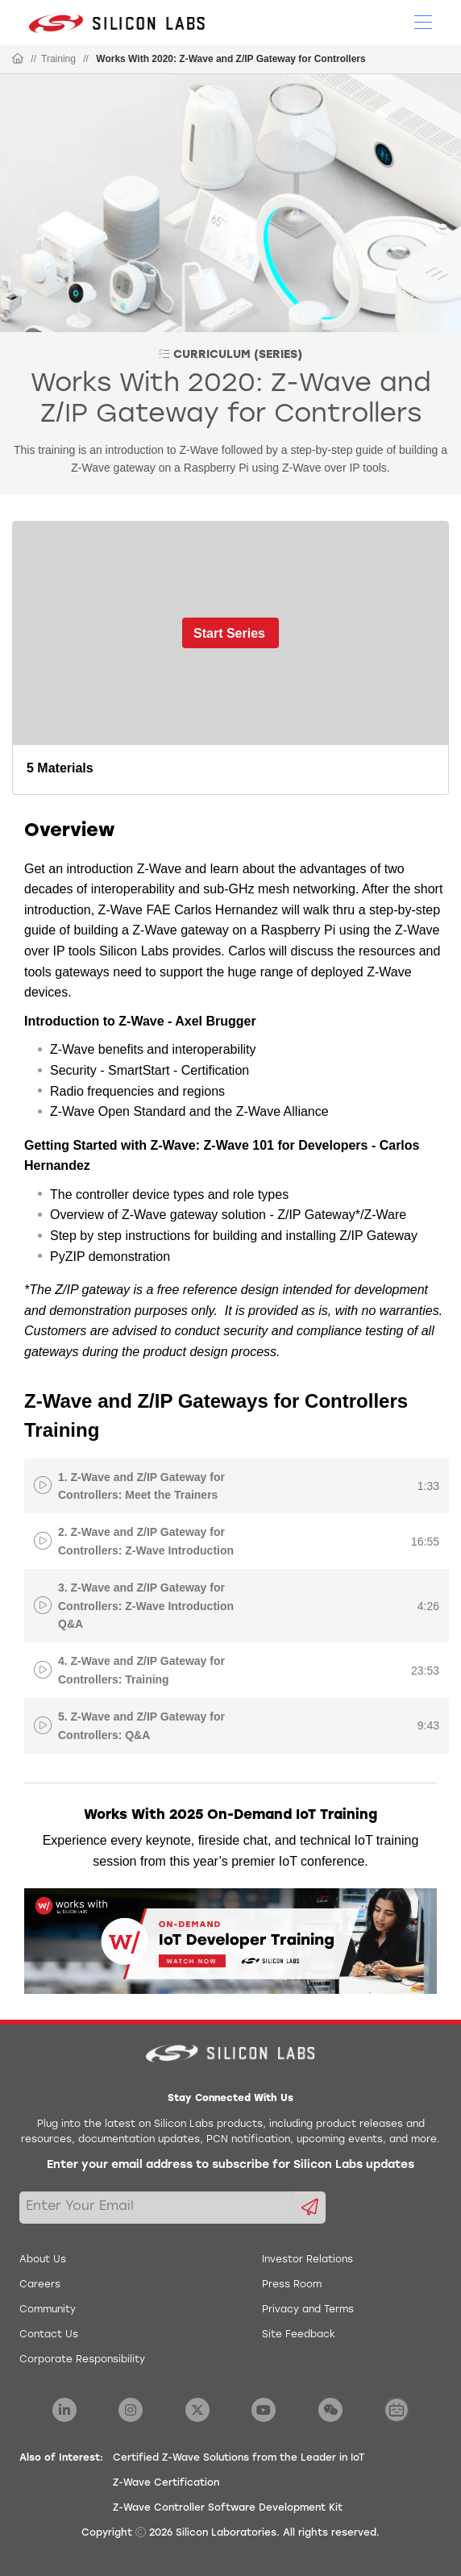 The width and height of the screenshot is (461, 2576). I want to click on Contact Us, so click(48, 2335).